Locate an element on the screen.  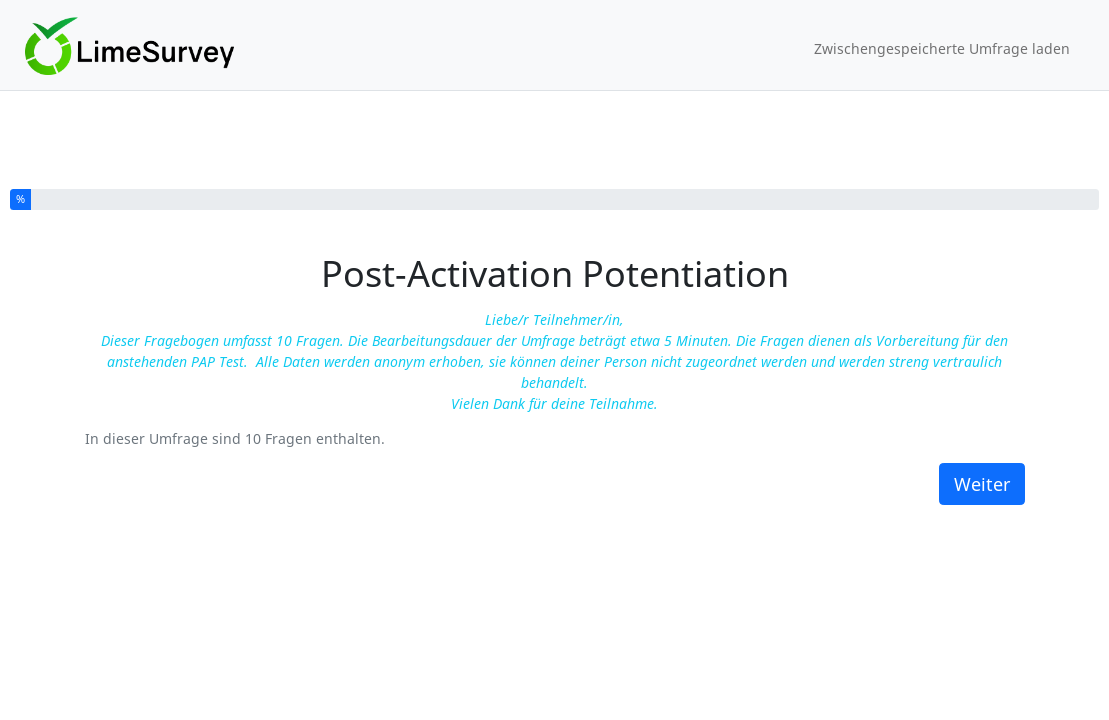
Zwischengespeicherte Umfrage laden is located at coordinates (942, 48).